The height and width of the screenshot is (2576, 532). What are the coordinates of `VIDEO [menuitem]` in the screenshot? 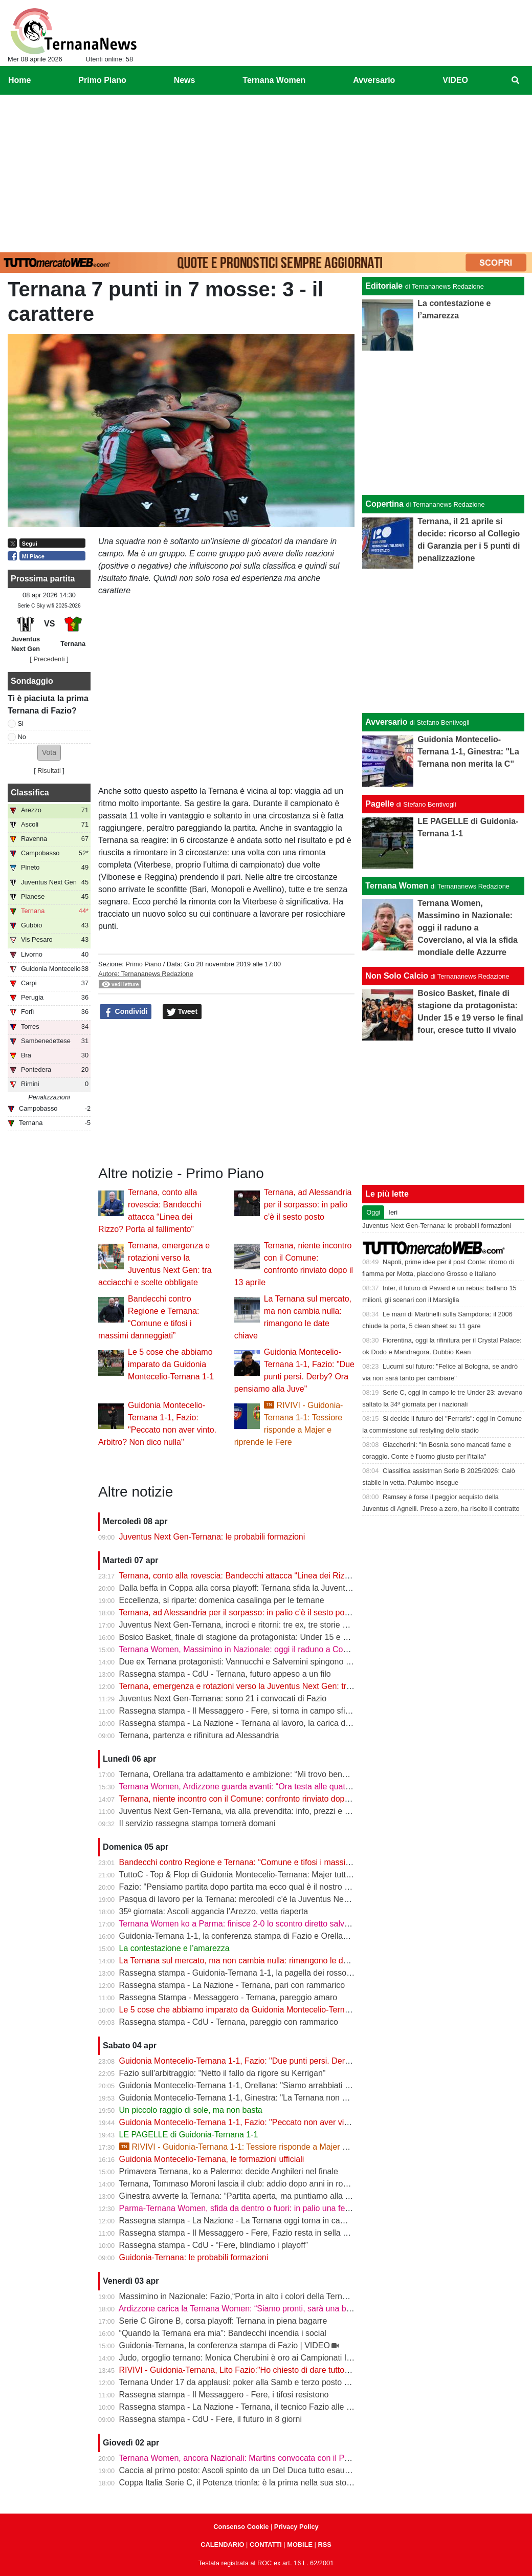 It's located at (455, 80).